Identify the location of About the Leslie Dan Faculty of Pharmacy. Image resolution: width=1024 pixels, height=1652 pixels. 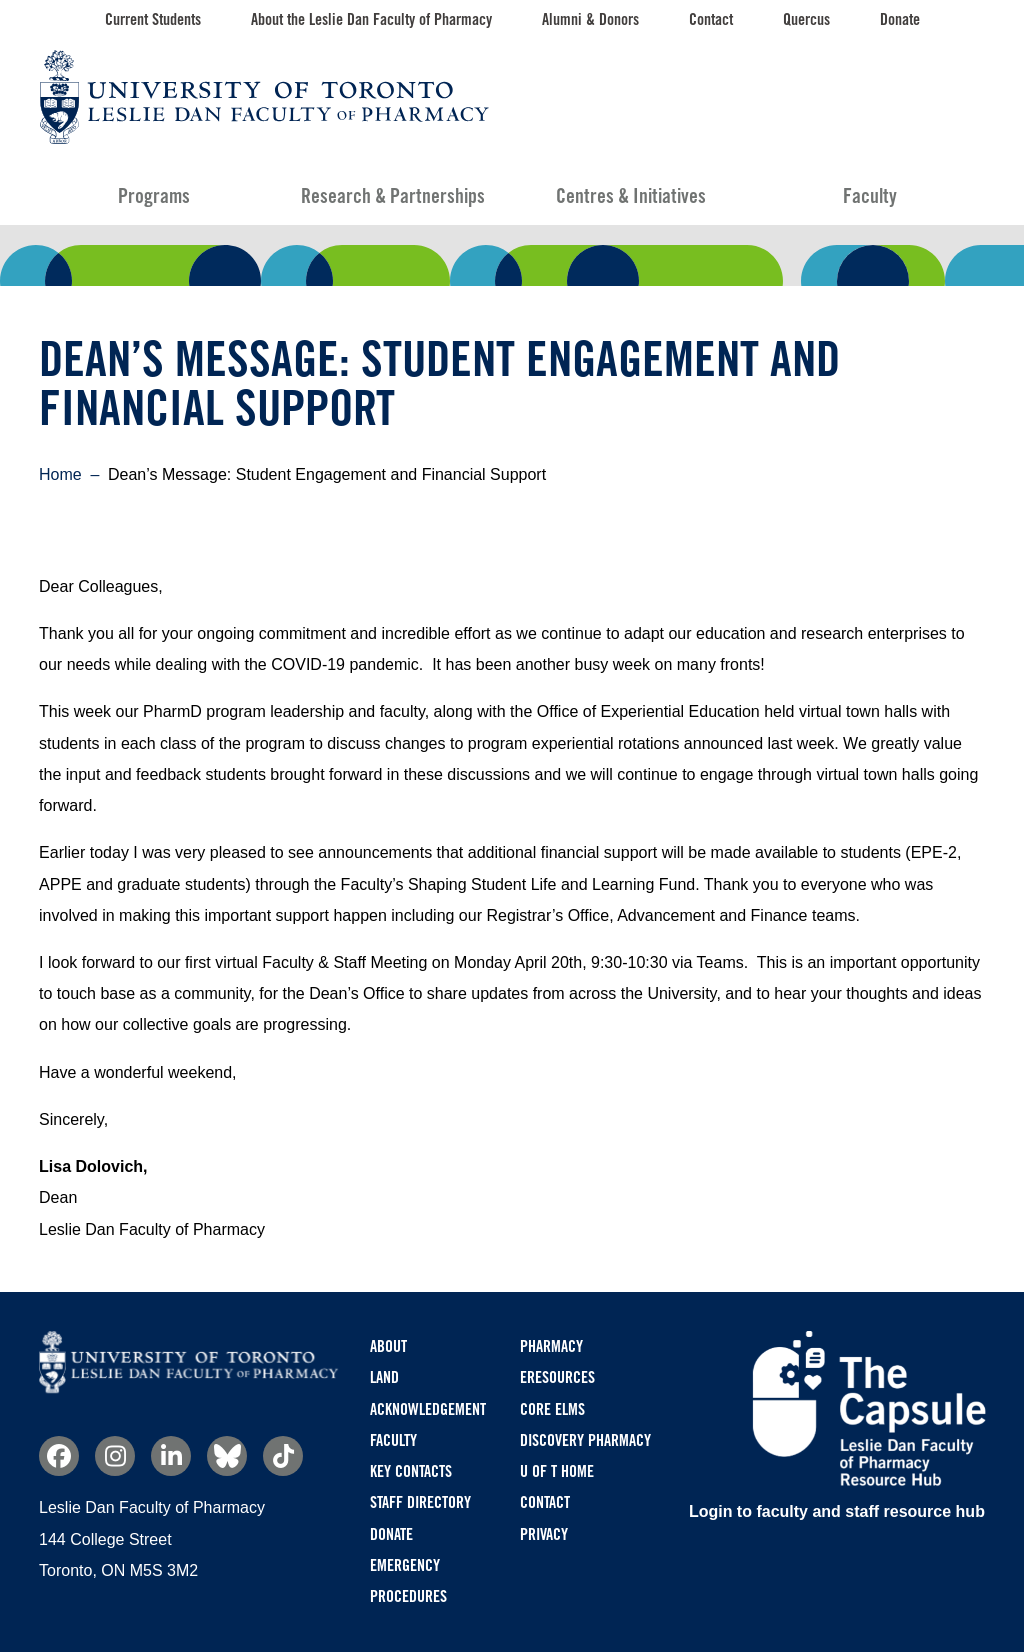
(371, 19).